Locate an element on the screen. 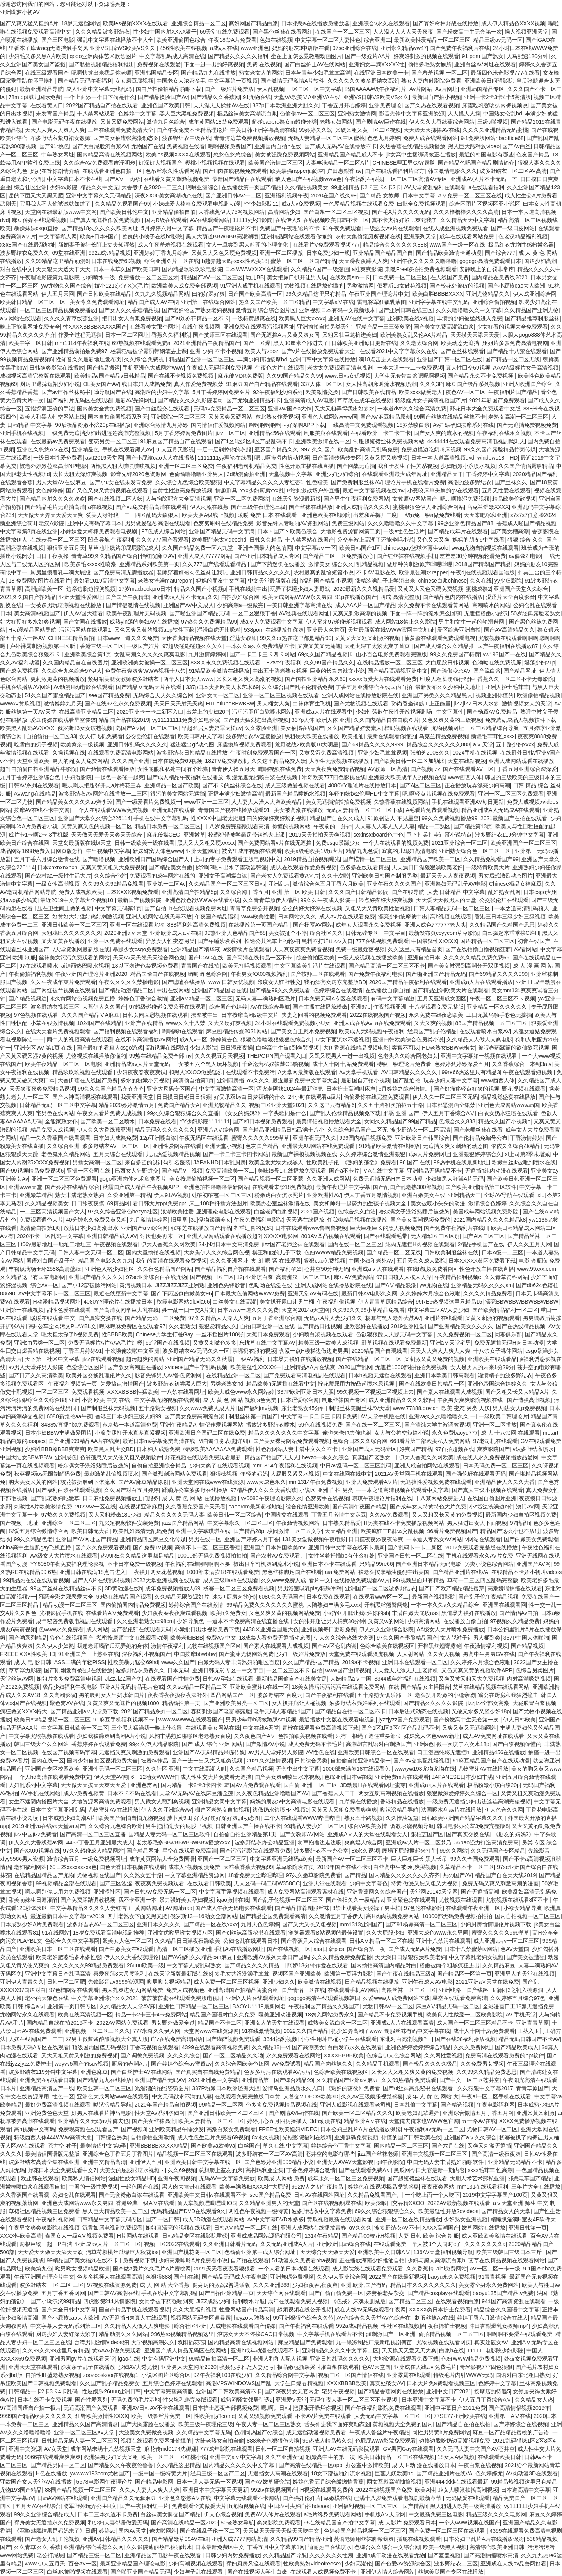  无遮挡又爽又刺激的免费观看 is located at coordinates (134, 1752).